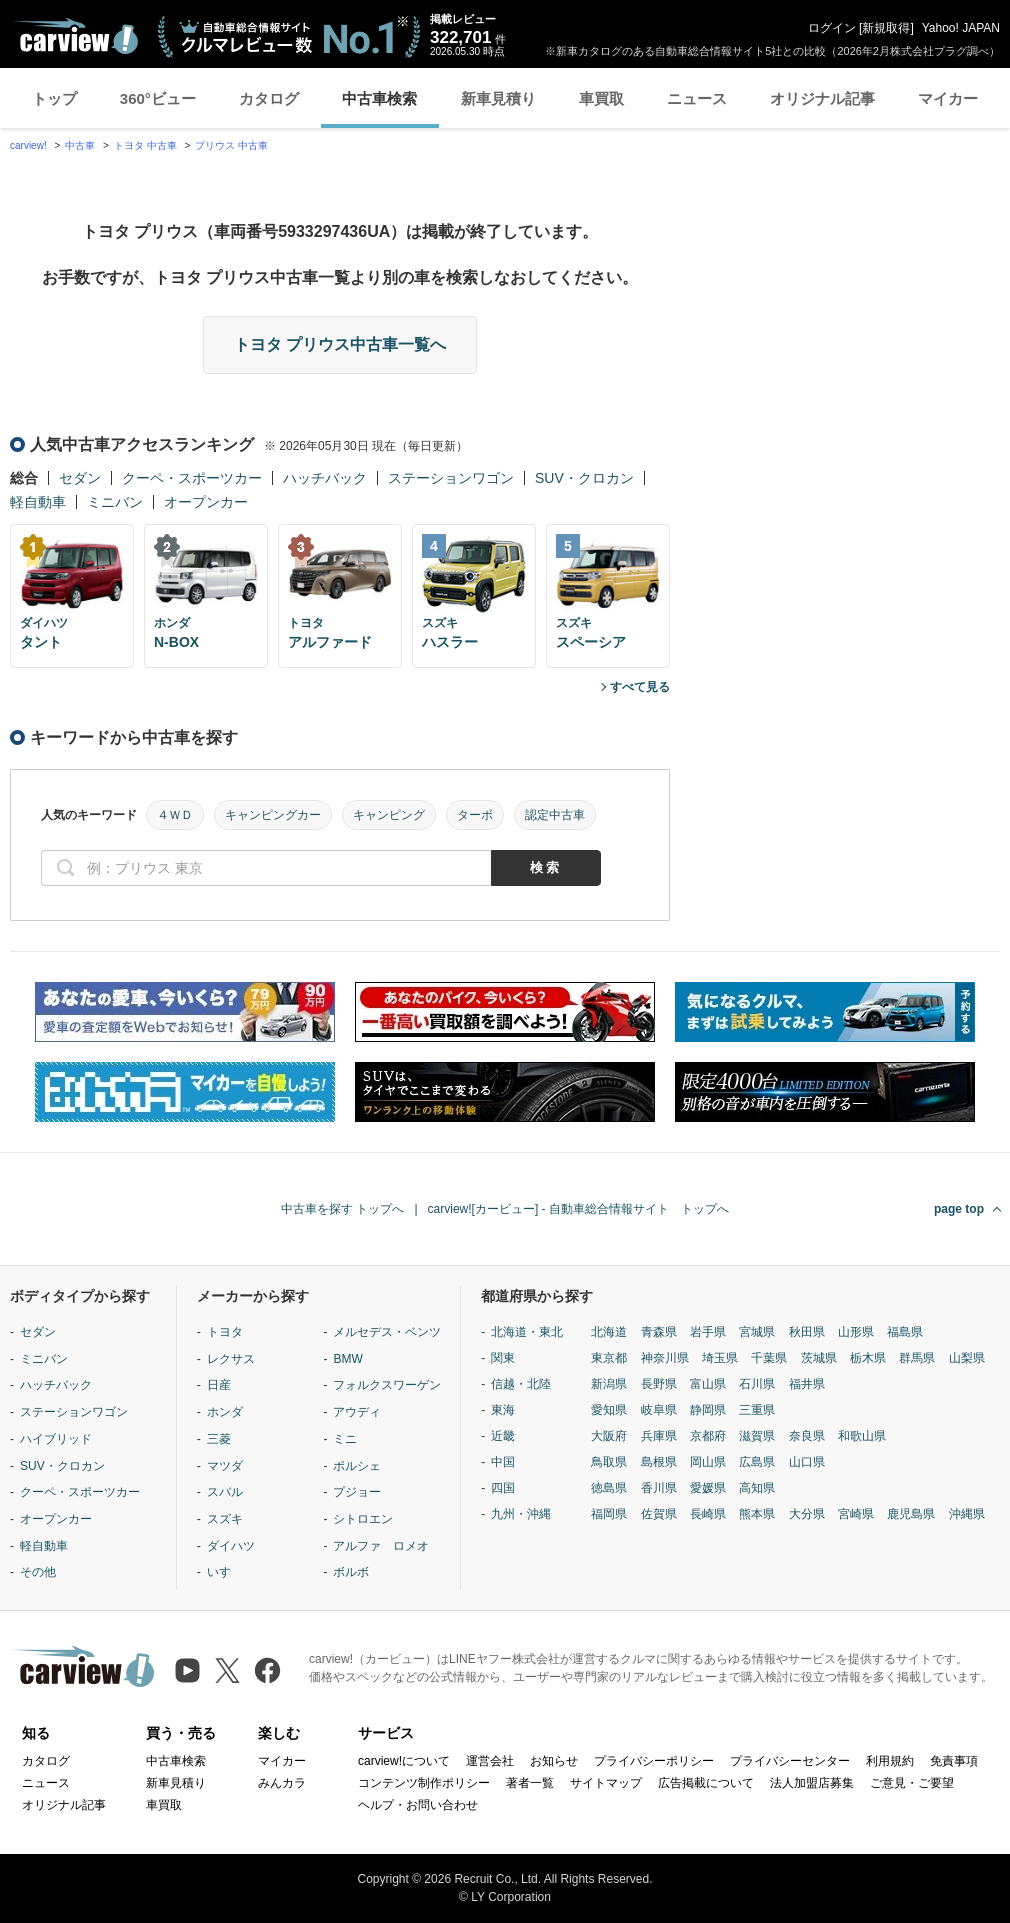 The width and height of the screenshot is (1010, 1923). I want to click on 富山県, so click(708, 1384).